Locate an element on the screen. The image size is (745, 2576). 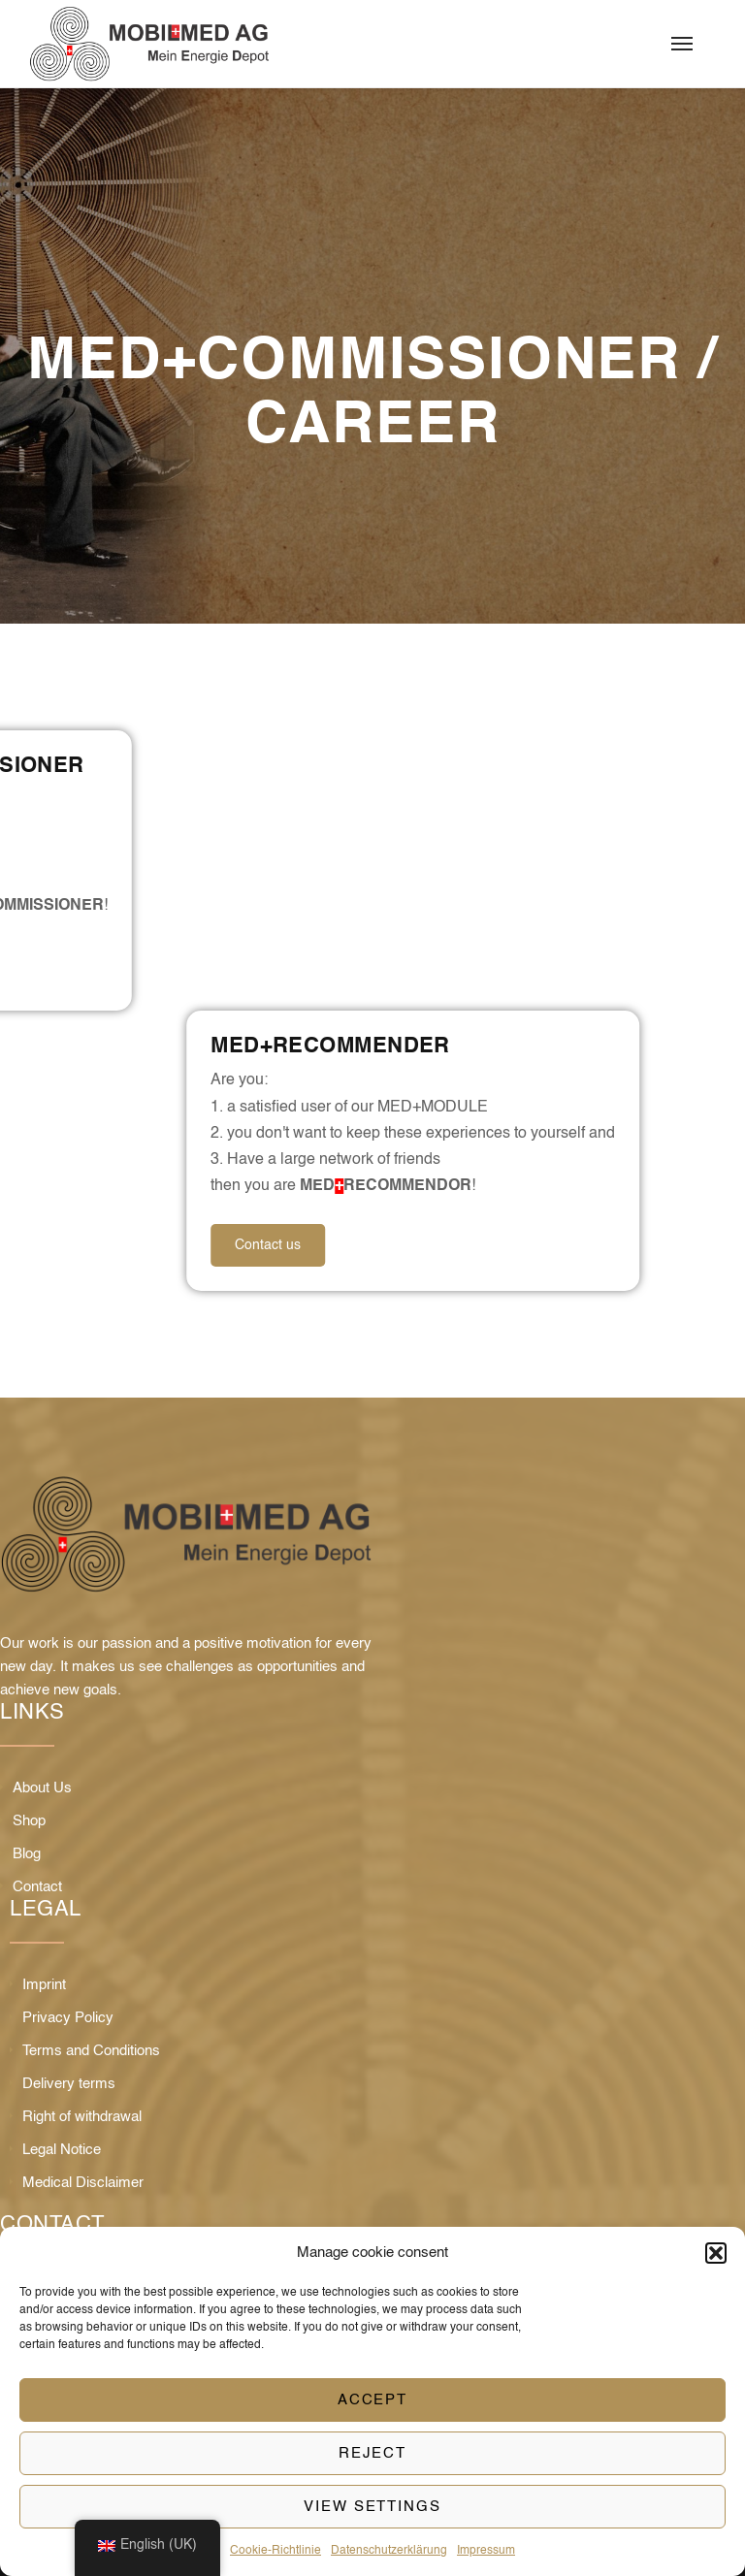
Legal Notice is located at coordinates (61, 2149).